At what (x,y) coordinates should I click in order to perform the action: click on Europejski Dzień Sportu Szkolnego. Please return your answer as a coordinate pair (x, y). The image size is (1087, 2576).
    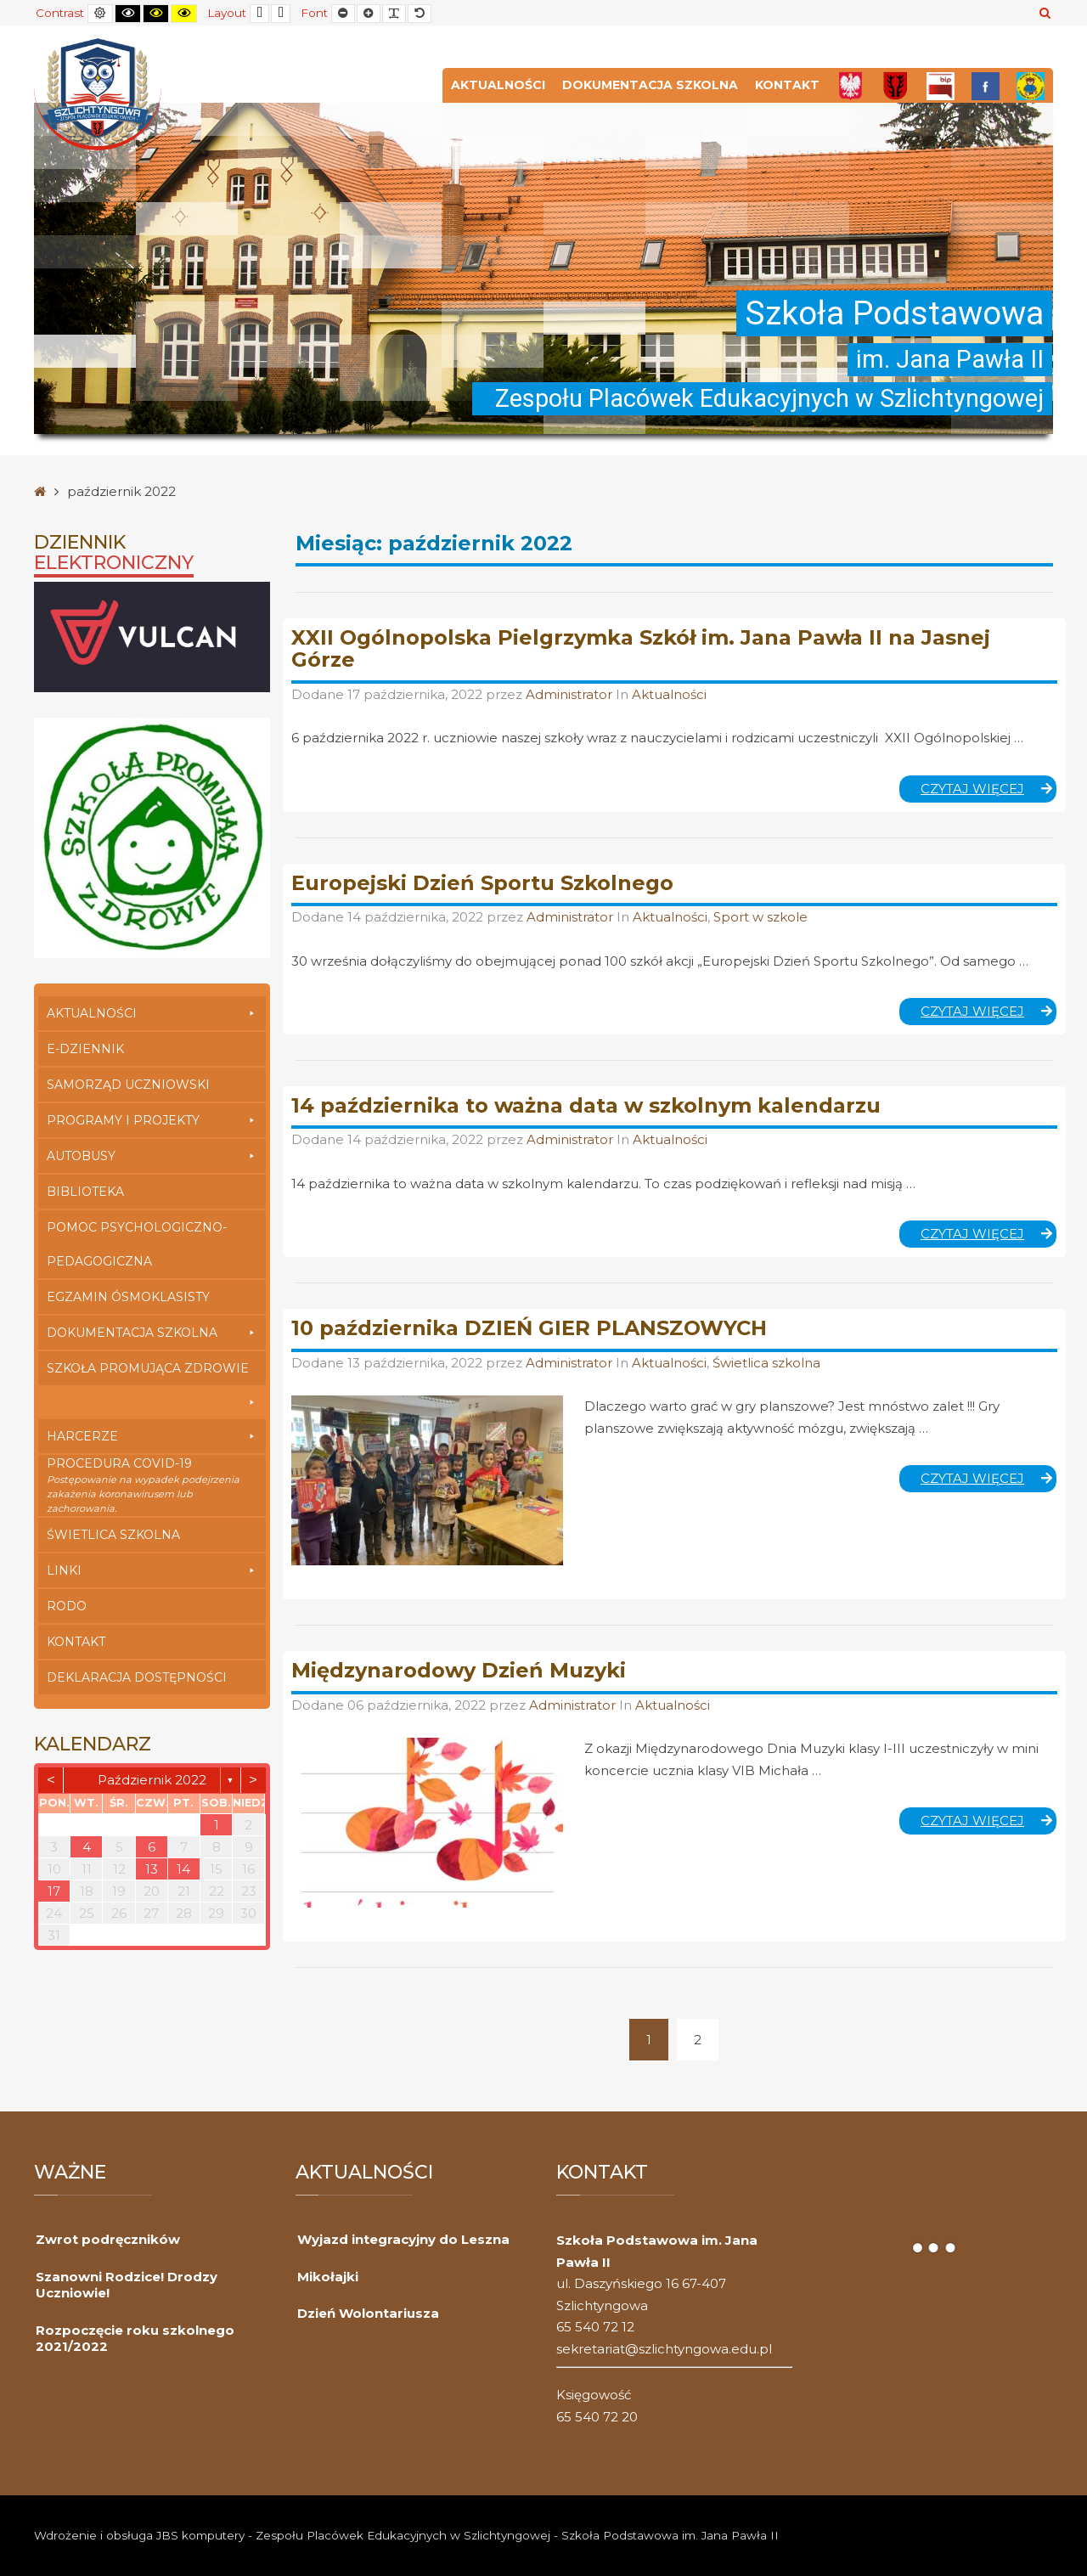
    Looking at the image, I should click on (482, 883).